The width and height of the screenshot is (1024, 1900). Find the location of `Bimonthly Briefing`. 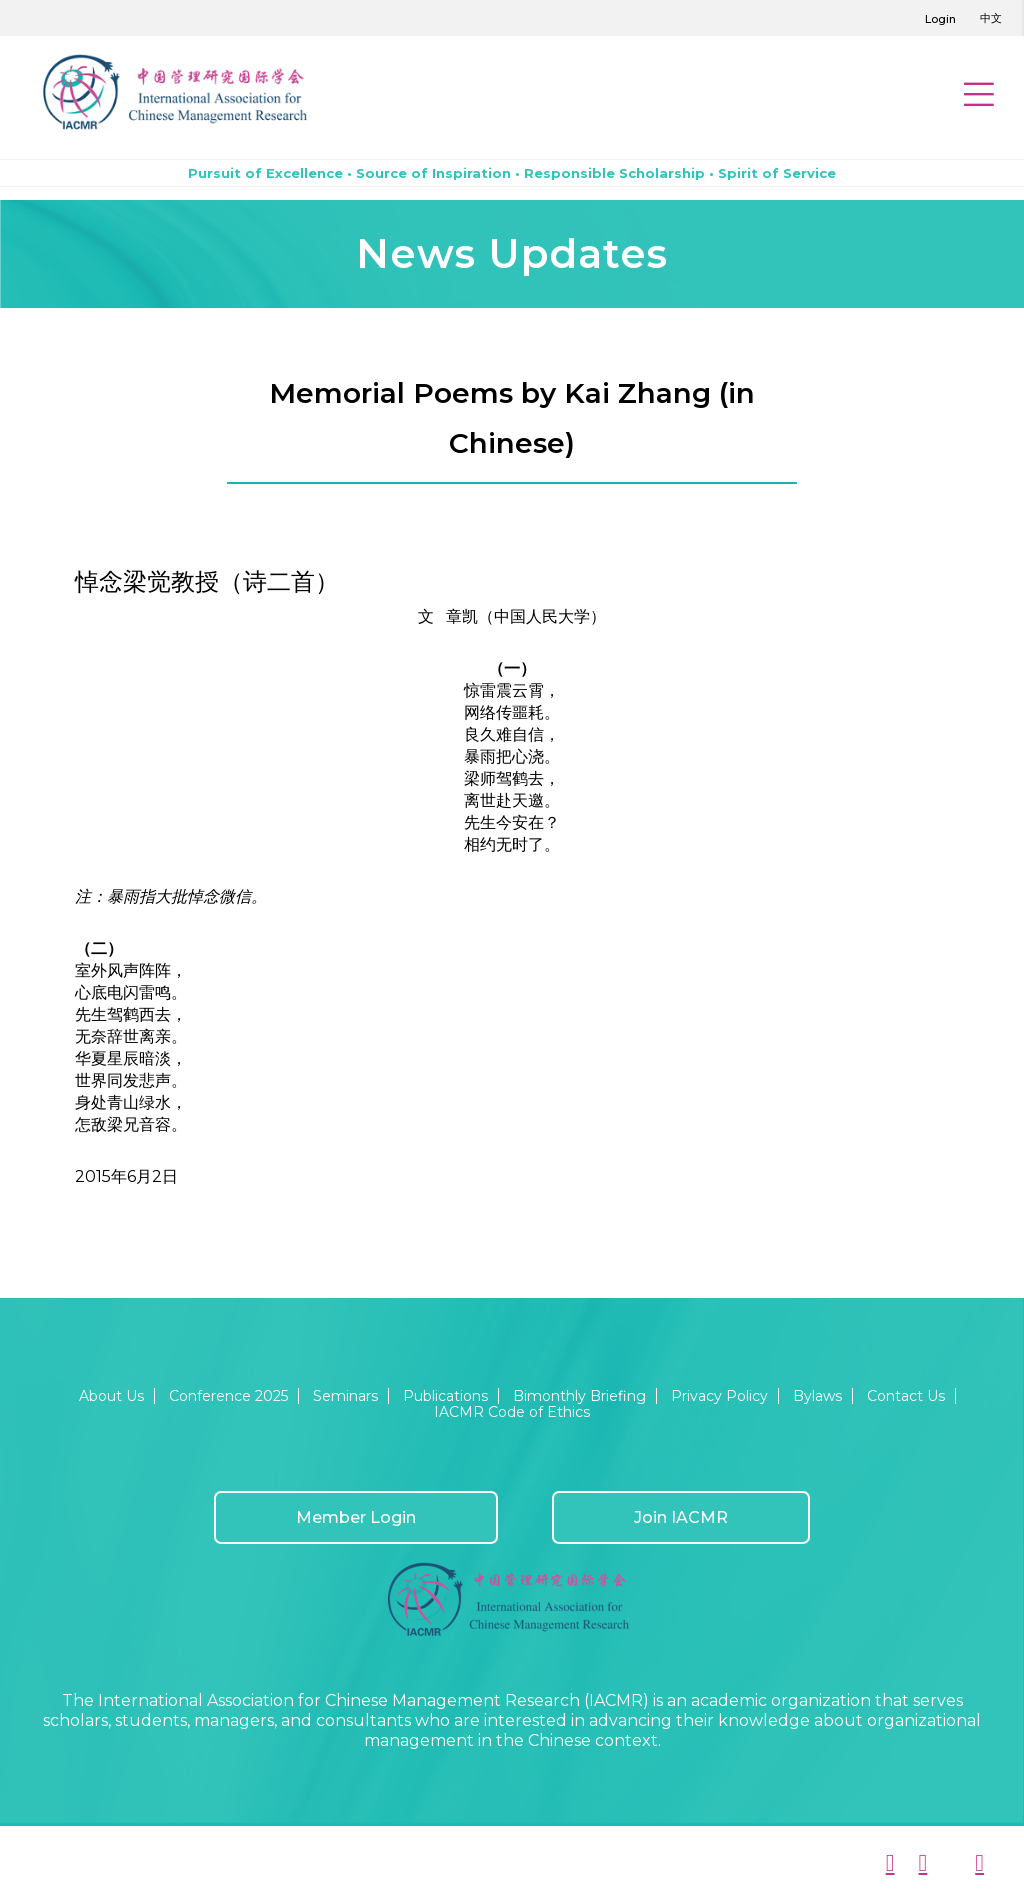

Bimonthly Briefing is located at coordinates (579, 1396).